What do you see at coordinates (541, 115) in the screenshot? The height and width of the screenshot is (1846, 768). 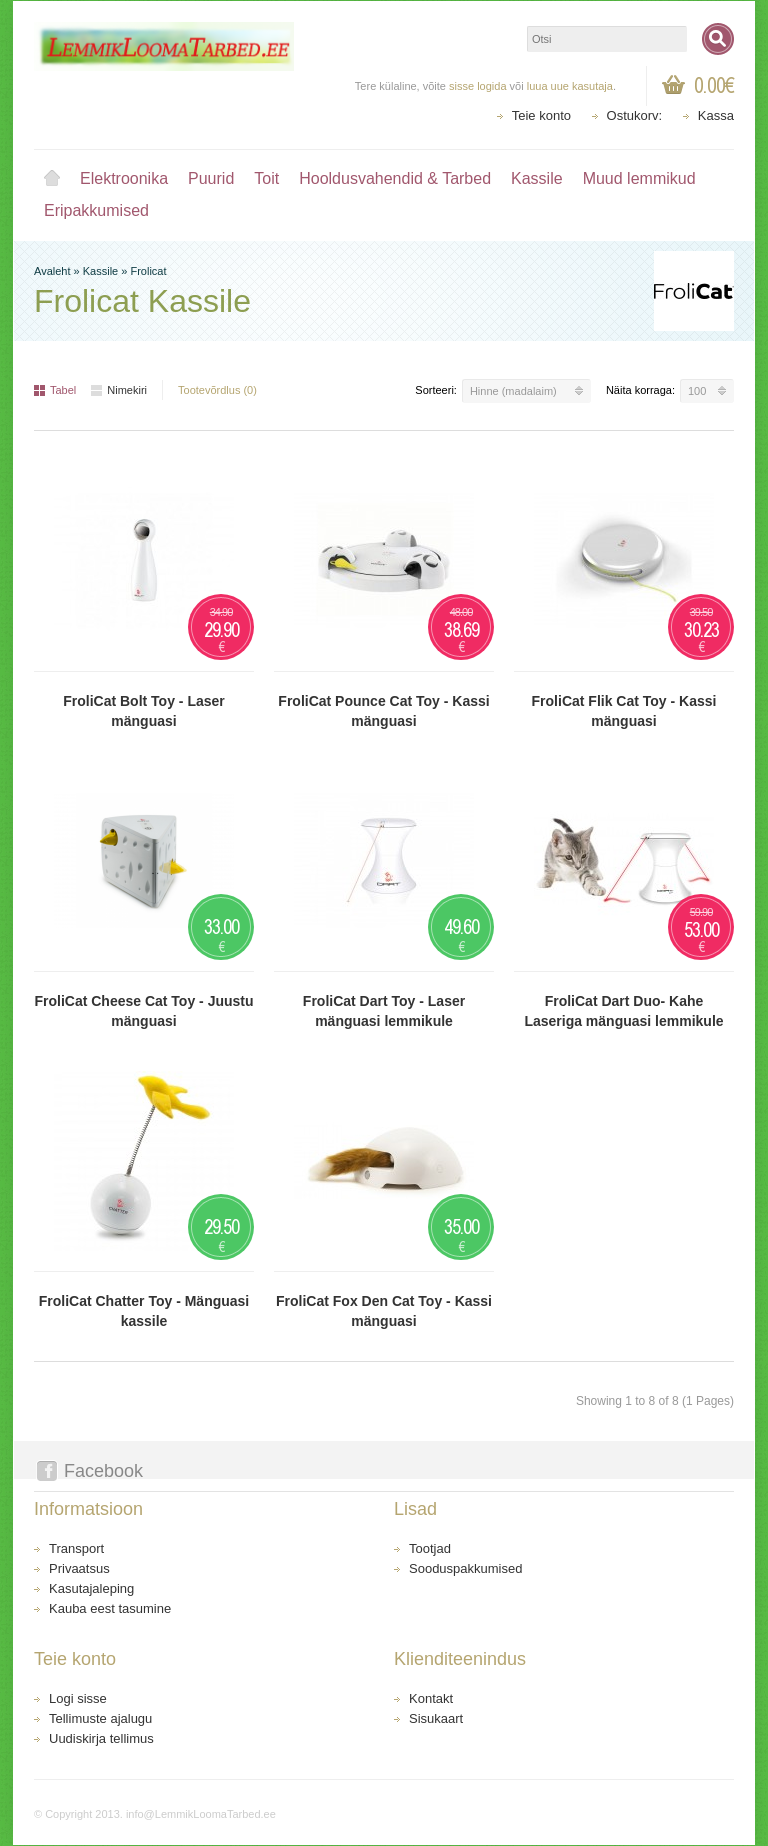 I see `Teie konto` at bounding box center [541, 115].